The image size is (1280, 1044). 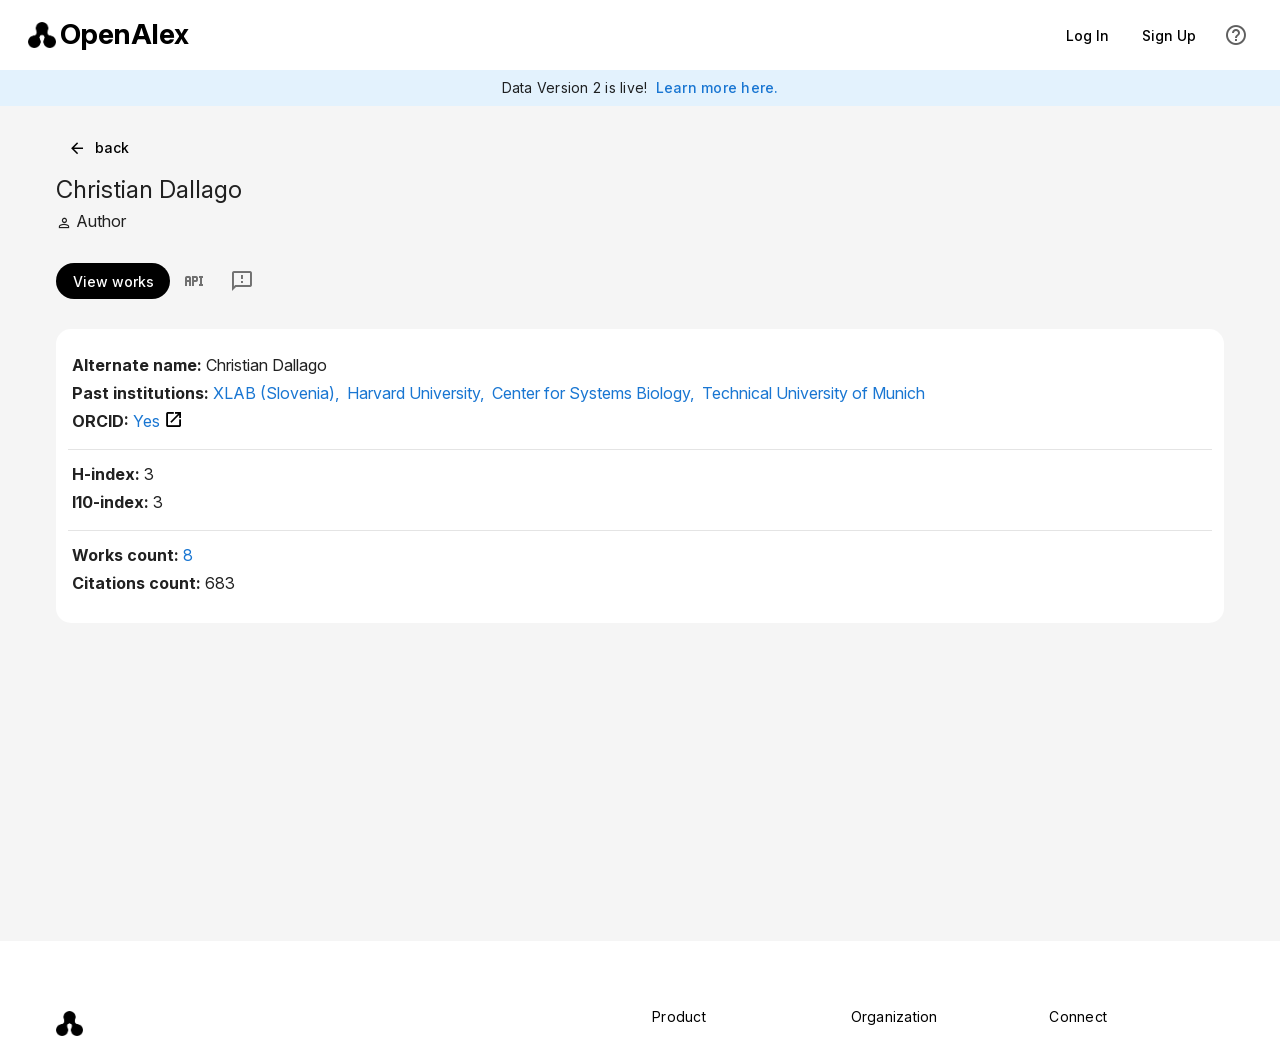 What do you see at coordinates (158, 421) in the screenshot?
I see `Yes` at bounding box center [158, 421].